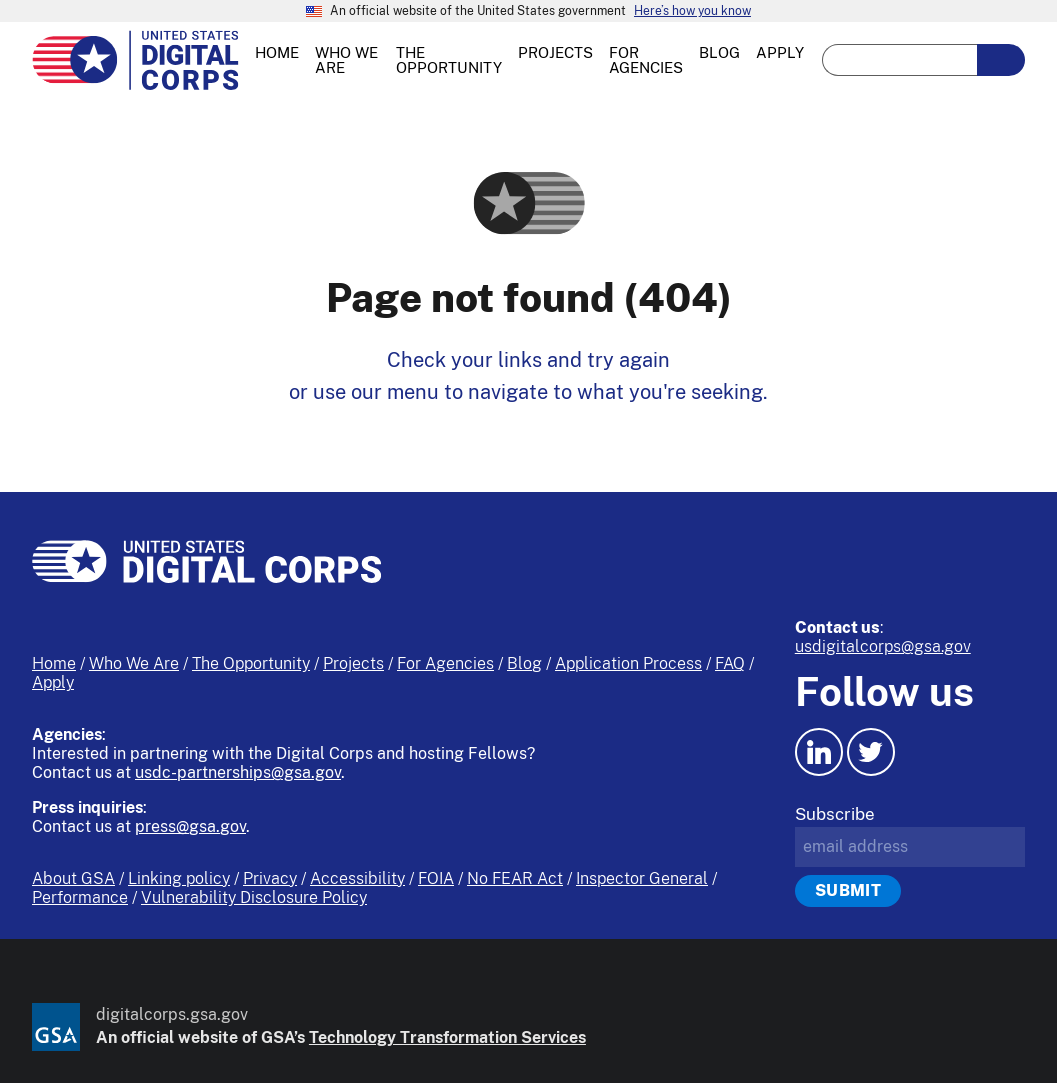 The width and height of the screenshot is (1057, 1083). What do you see at coordinates (254, 897) in the screenshot?
I see `Vulnerability Disclosure Policy` at bounding box center [254, 897].